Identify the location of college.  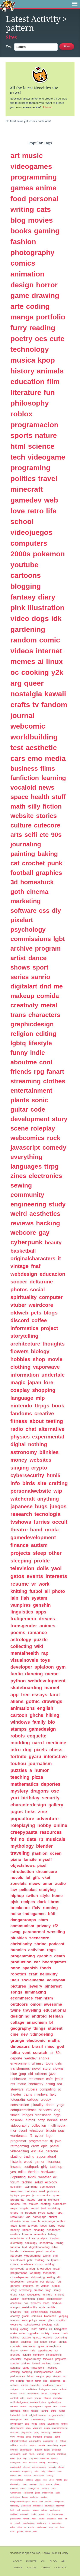
(32, 2099).